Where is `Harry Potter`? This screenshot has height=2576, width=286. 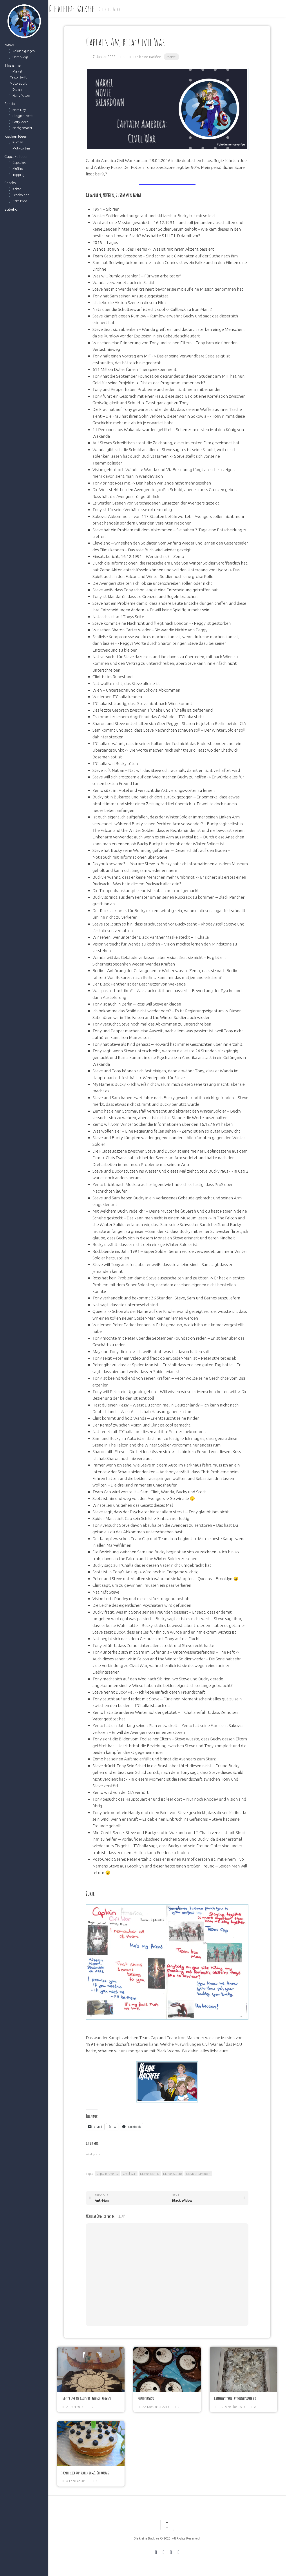 Harry Potter is located at coordinates (21, 95).